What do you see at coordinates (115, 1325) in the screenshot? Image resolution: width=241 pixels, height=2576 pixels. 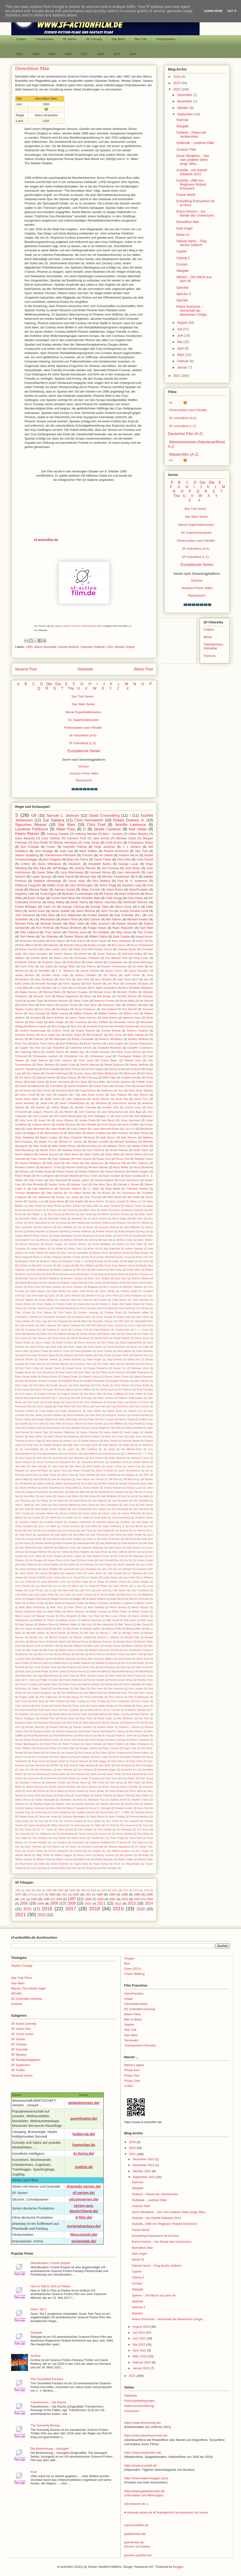 I see `Corey Johnson` at bounding box center [115, 1325].